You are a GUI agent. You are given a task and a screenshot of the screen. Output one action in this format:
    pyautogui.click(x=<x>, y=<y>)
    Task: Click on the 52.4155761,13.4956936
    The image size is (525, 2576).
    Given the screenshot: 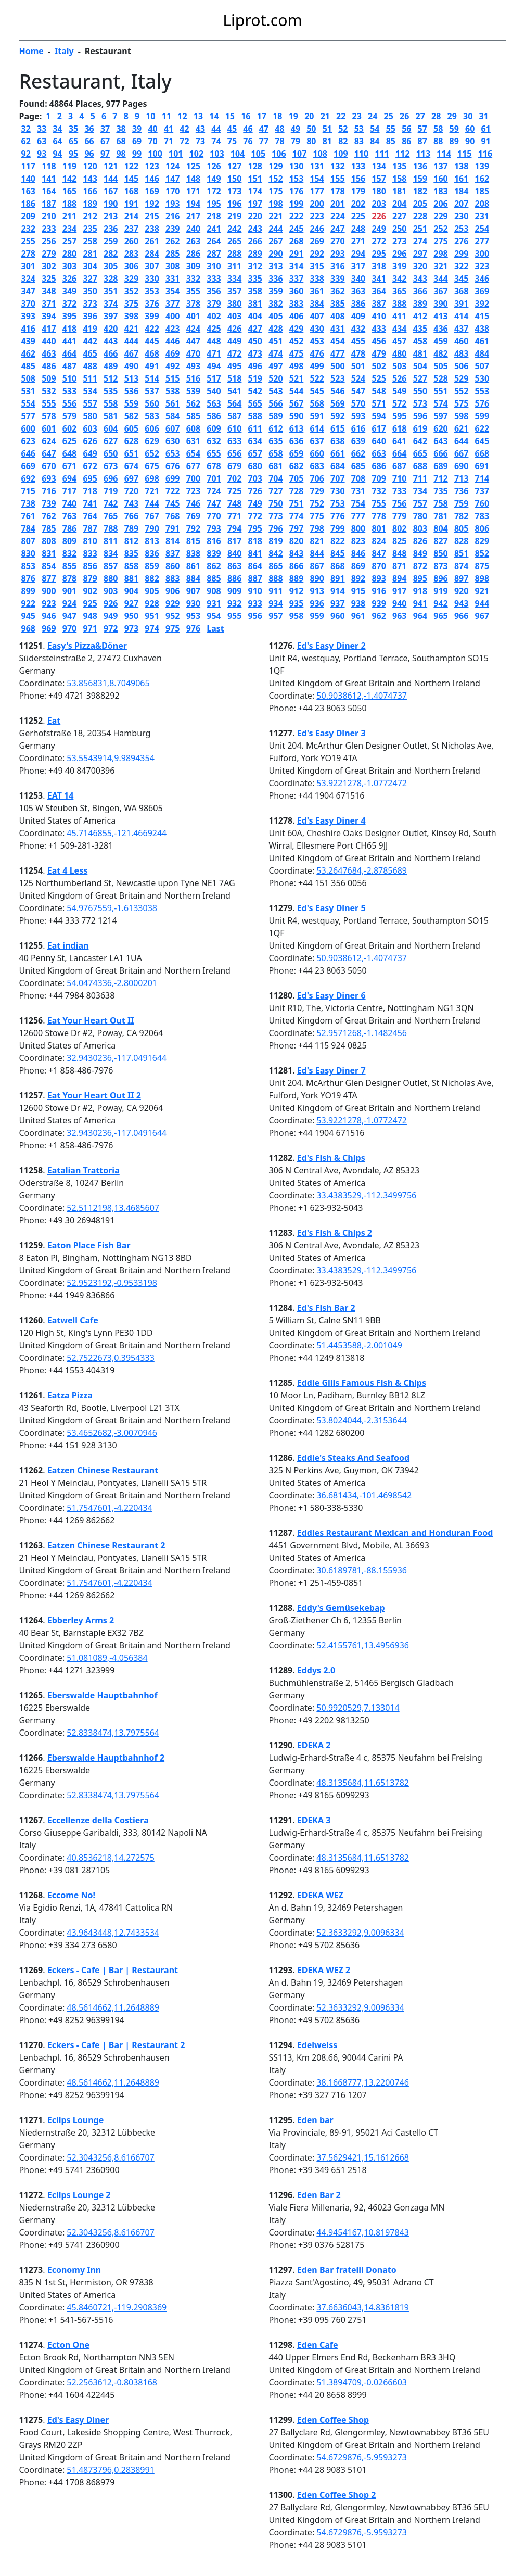 What is the action you would take?
    pyautogui.click(x=362, y=1645)
    